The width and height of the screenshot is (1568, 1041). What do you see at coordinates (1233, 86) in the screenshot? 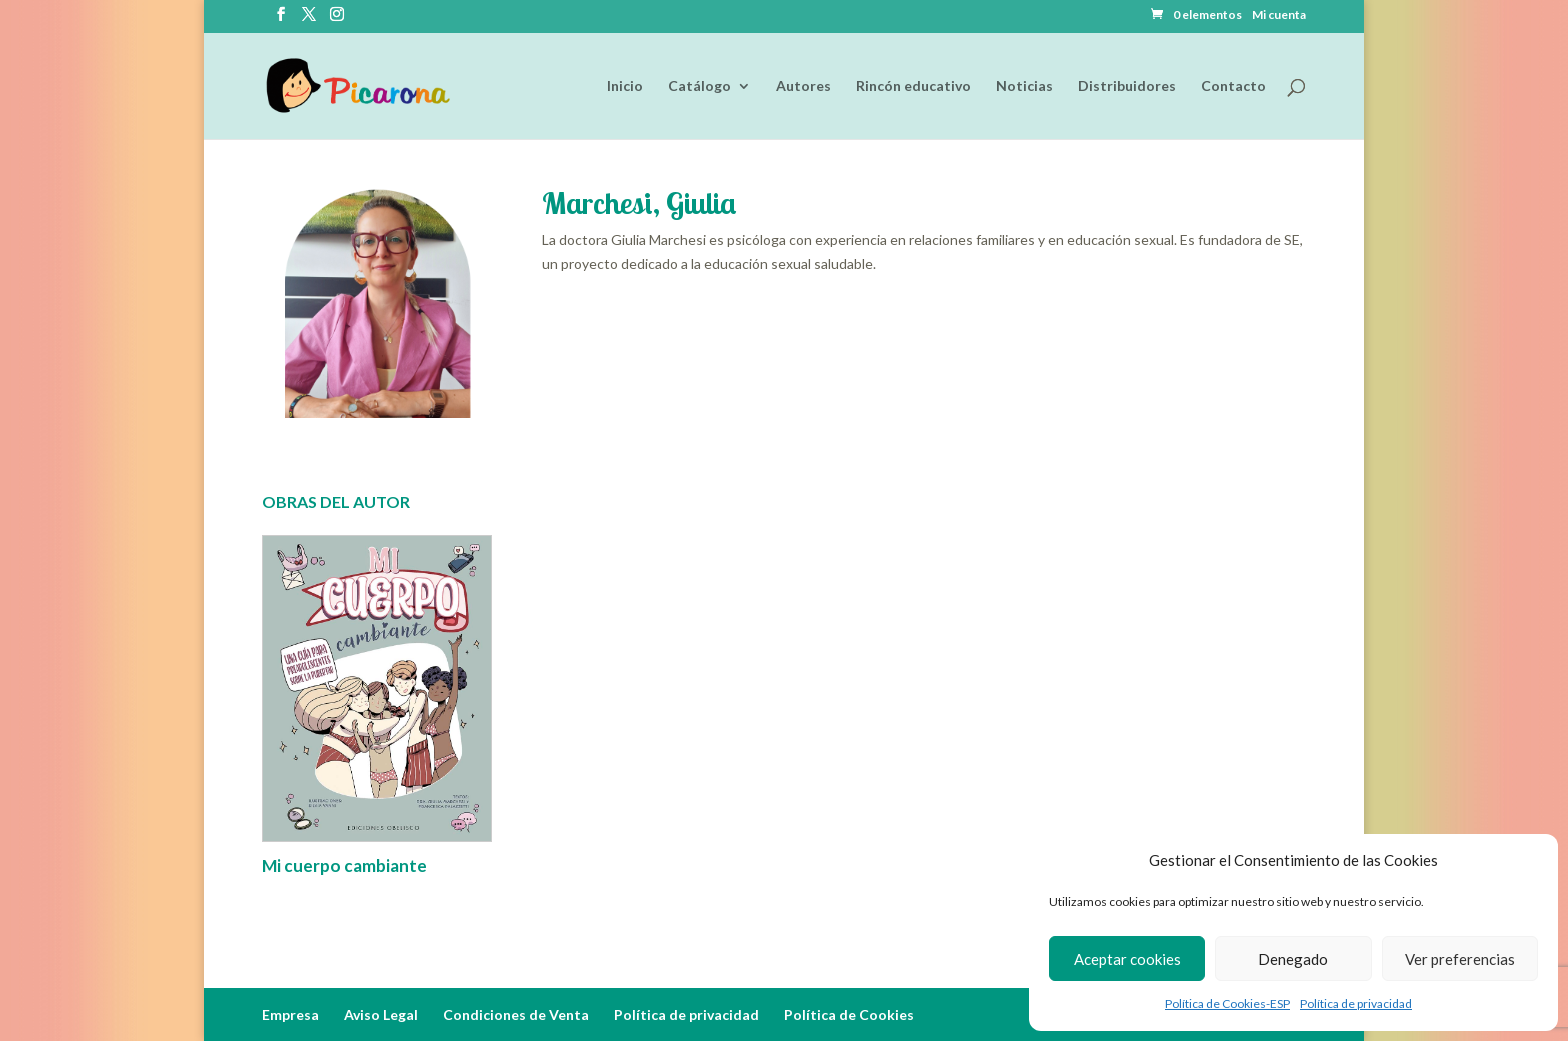
I see `Contacto` at bounding box center [1233, 86].